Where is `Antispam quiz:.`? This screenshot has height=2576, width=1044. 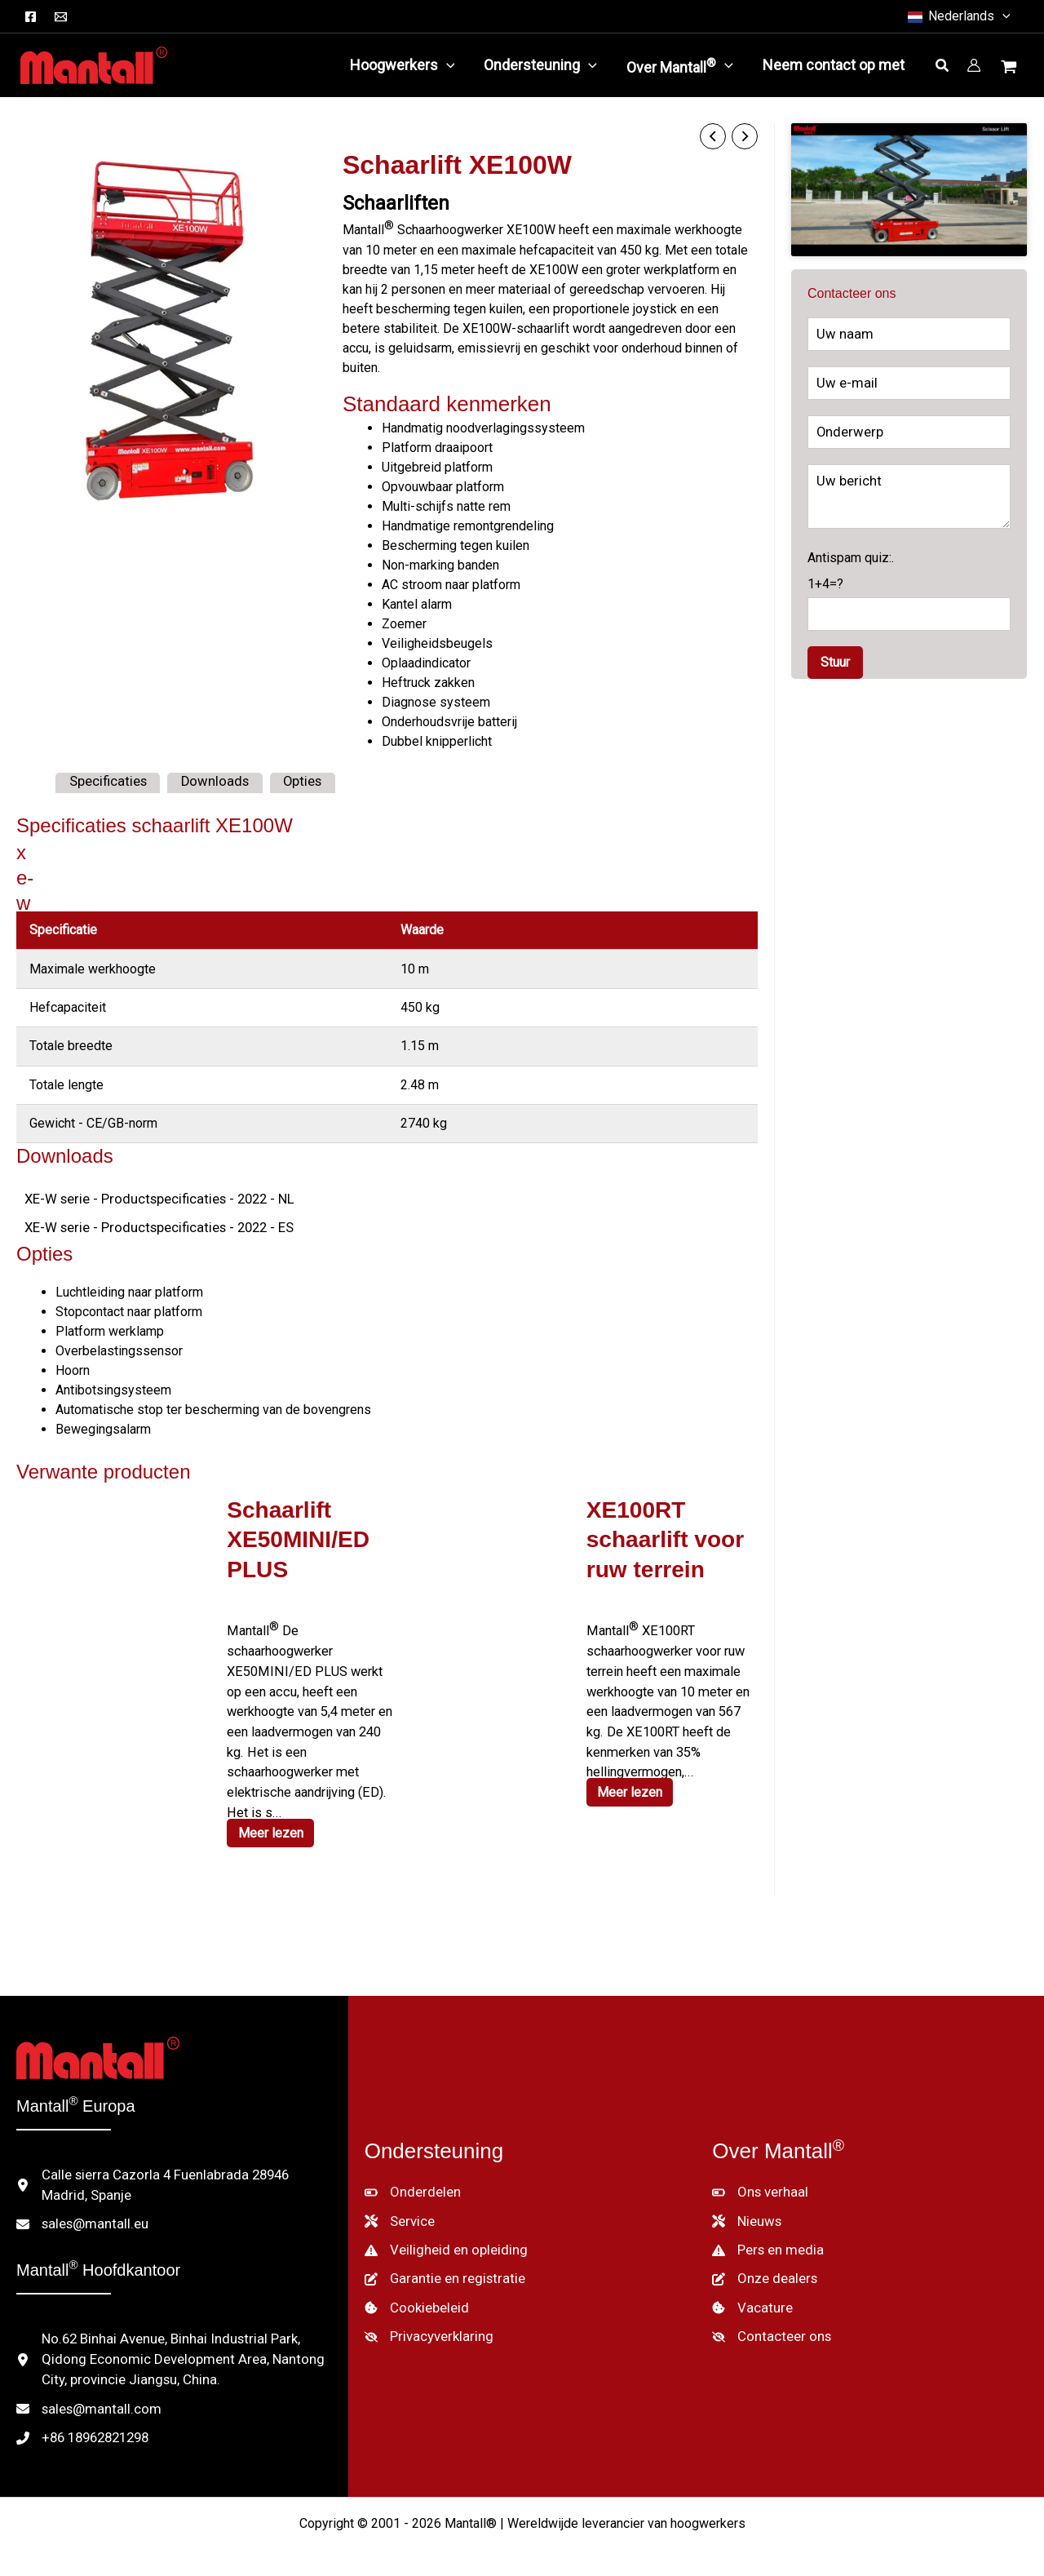 Antispam quiz:. is located at coordinates (909, 613).